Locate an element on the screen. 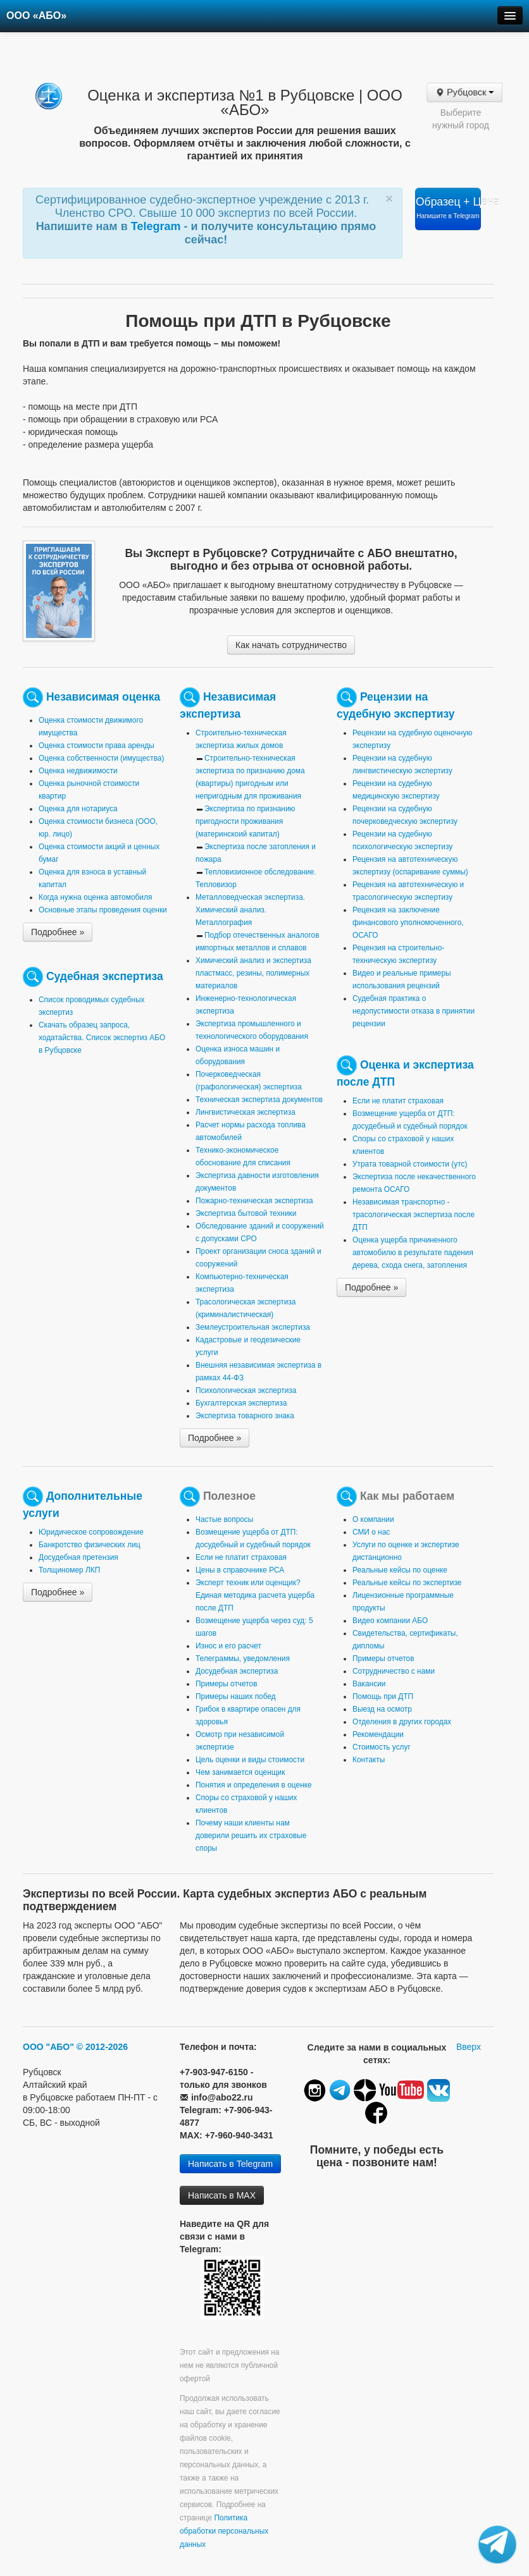 This screenshot has width=529, height=2576. Выезд на осмотр is located at coordinates (382, 1709).